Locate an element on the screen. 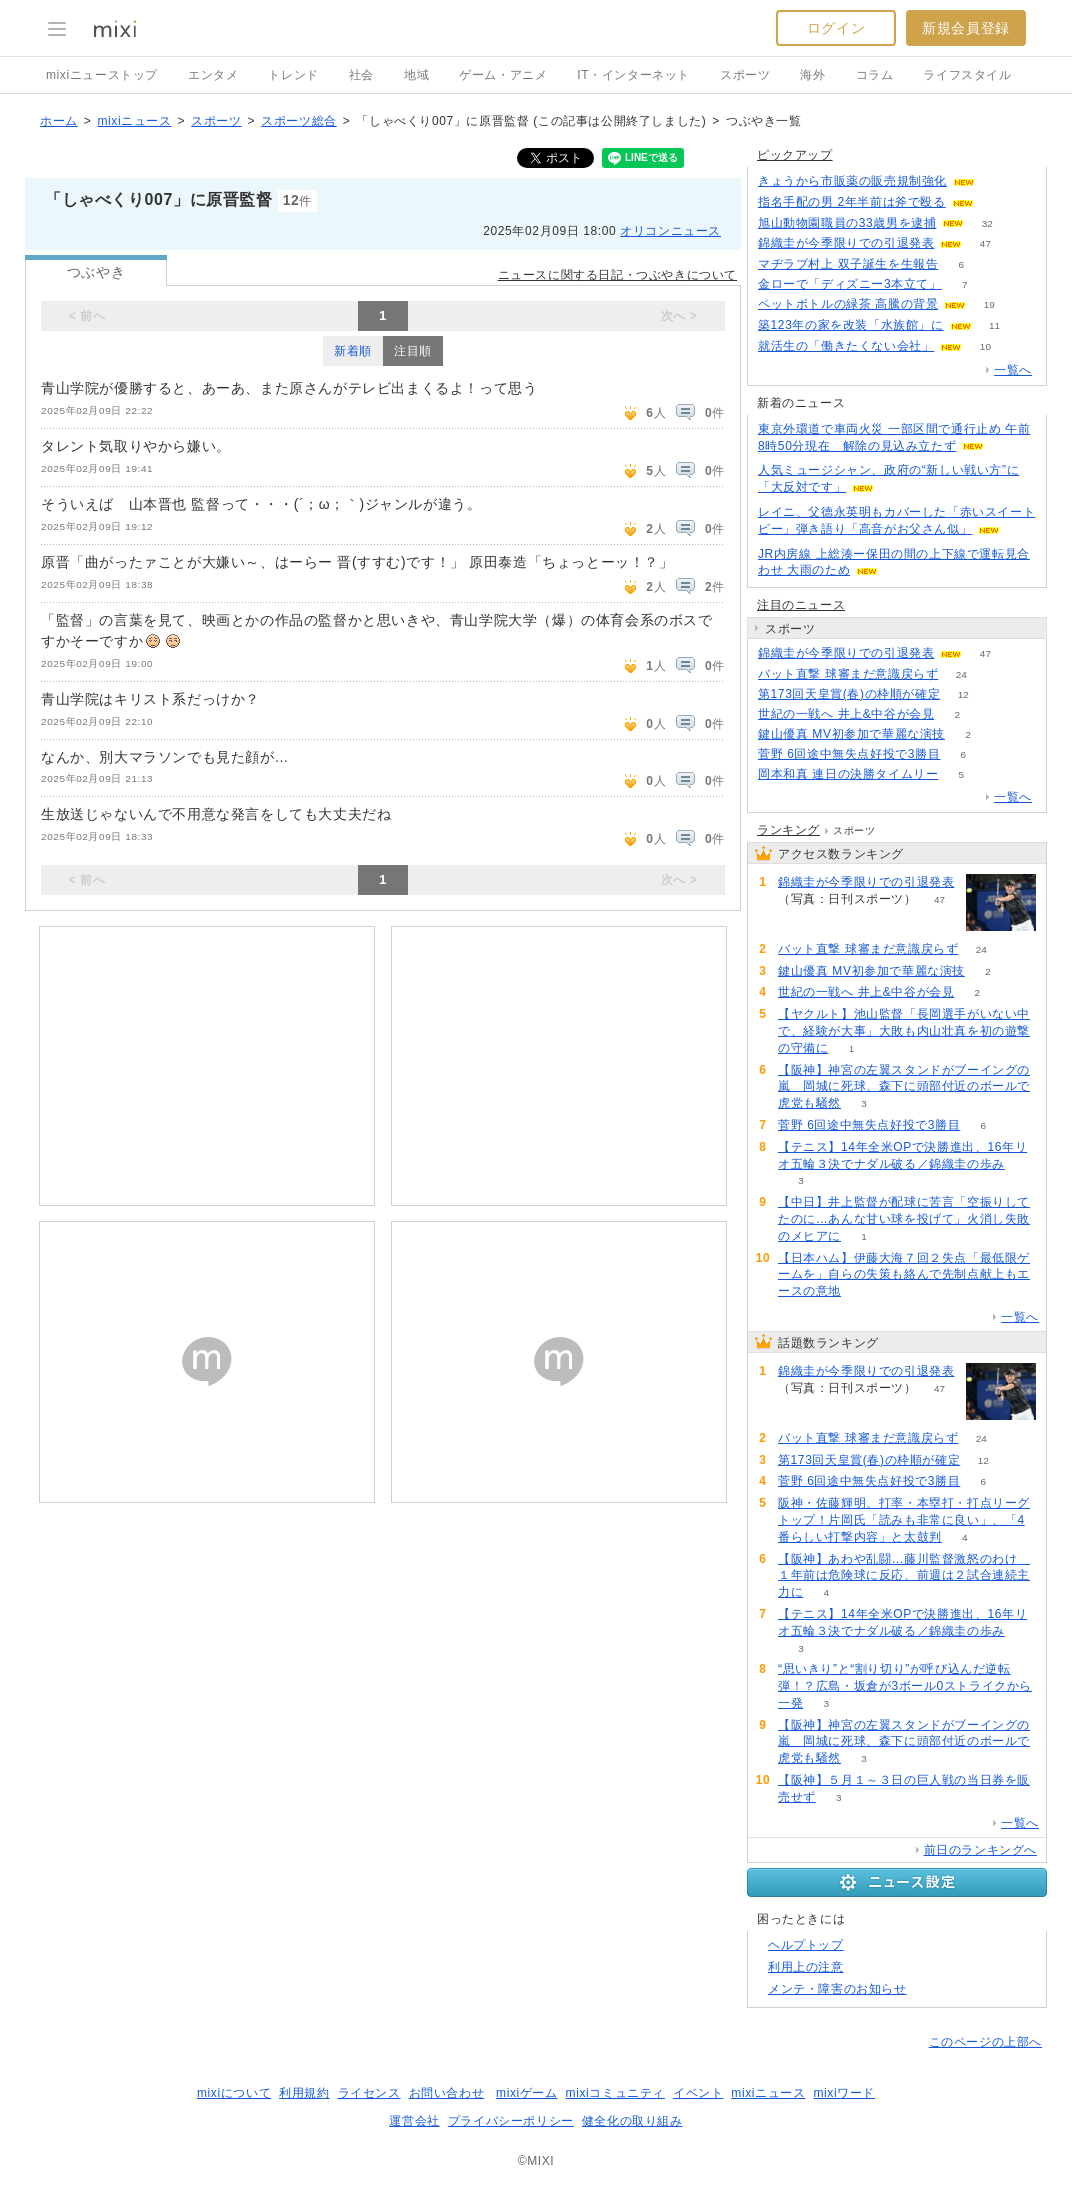 The width and height of the screenshot is (1072, 2186). 菅野 6回途中無失点好投で3勝目 is located at coordinates (849, 754).